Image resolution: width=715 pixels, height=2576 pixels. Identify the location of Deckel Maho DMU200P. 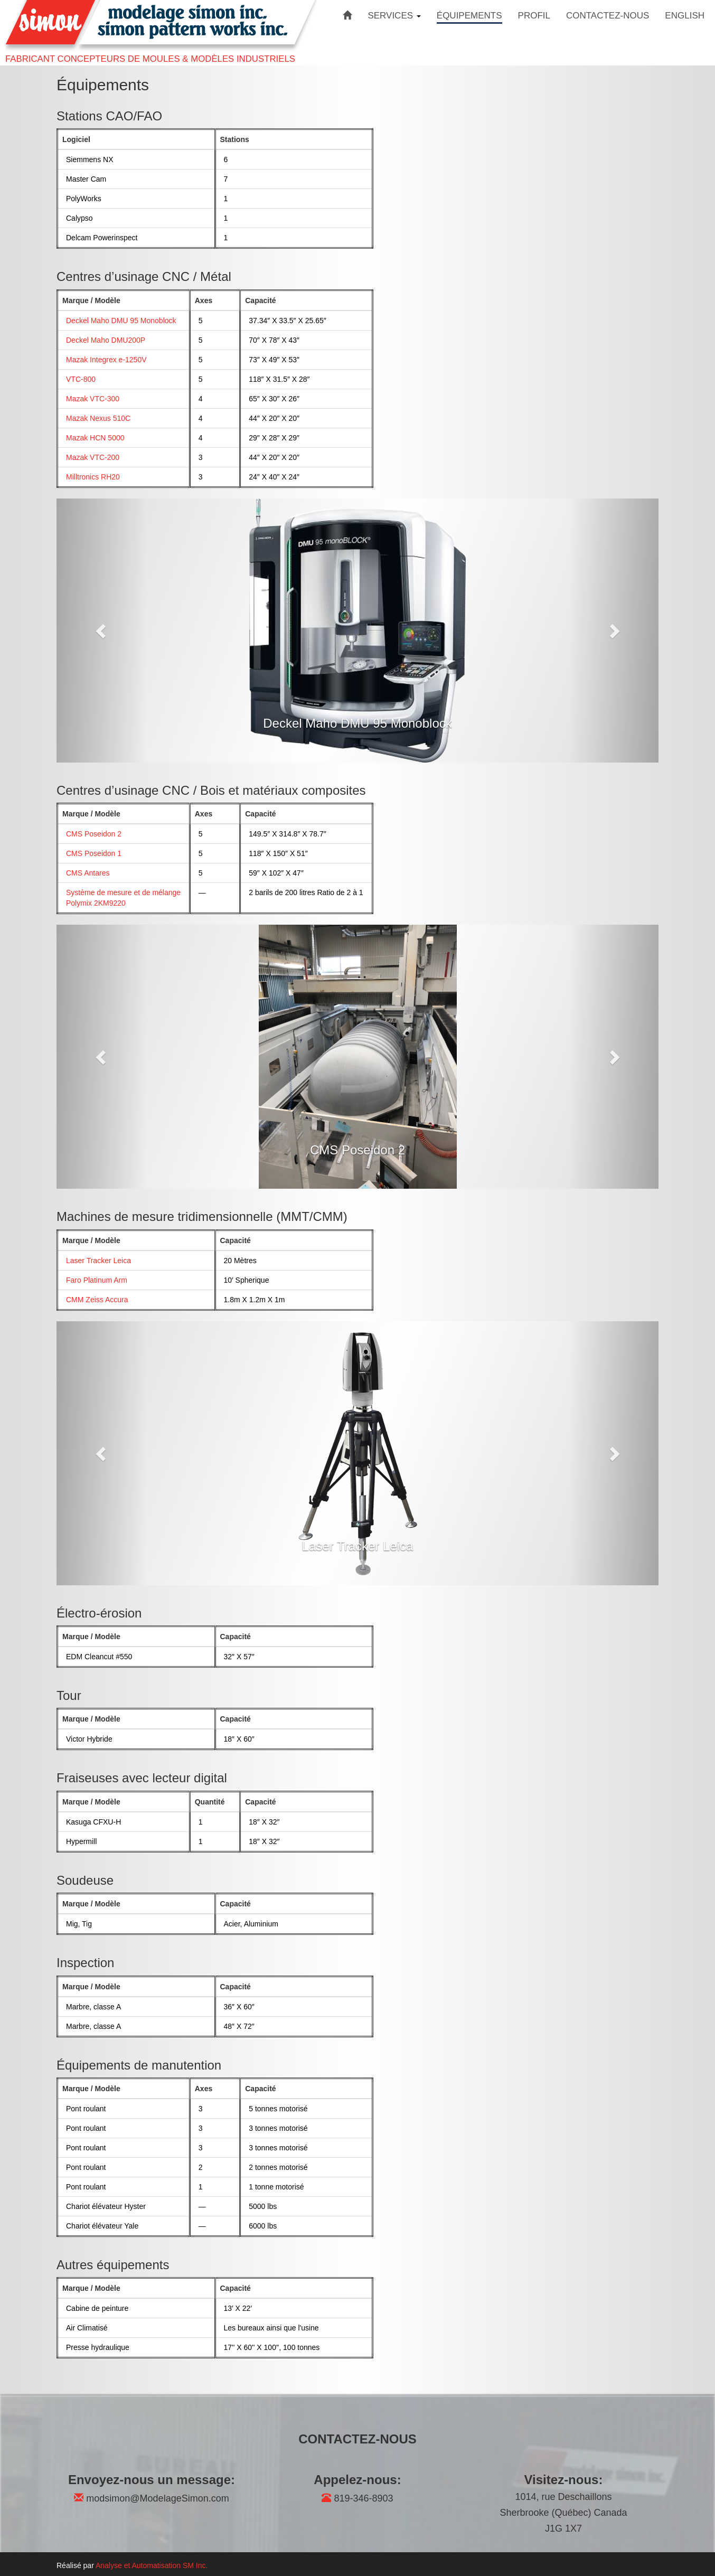
(105, 340).